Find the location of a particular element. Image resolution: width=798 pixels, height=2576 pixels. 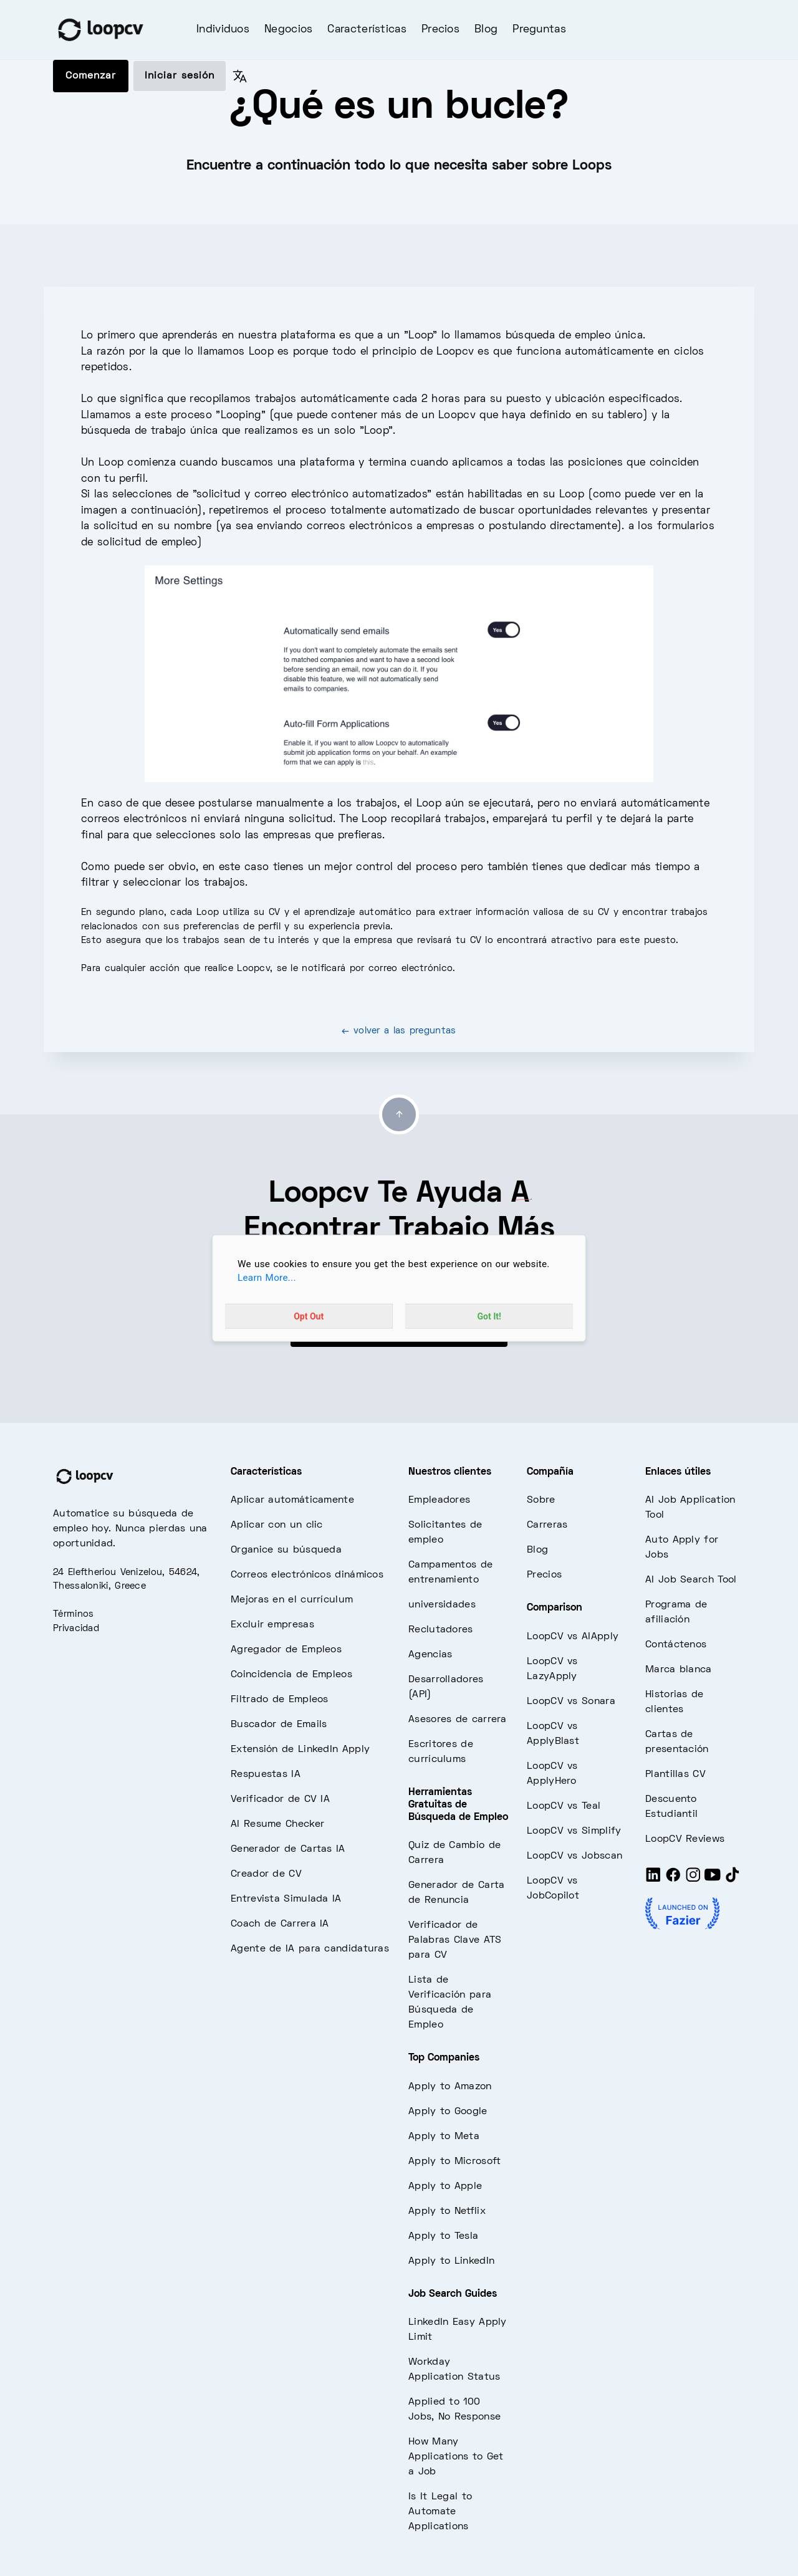

Asesores de carrera is located at coordinates (457, 1719).